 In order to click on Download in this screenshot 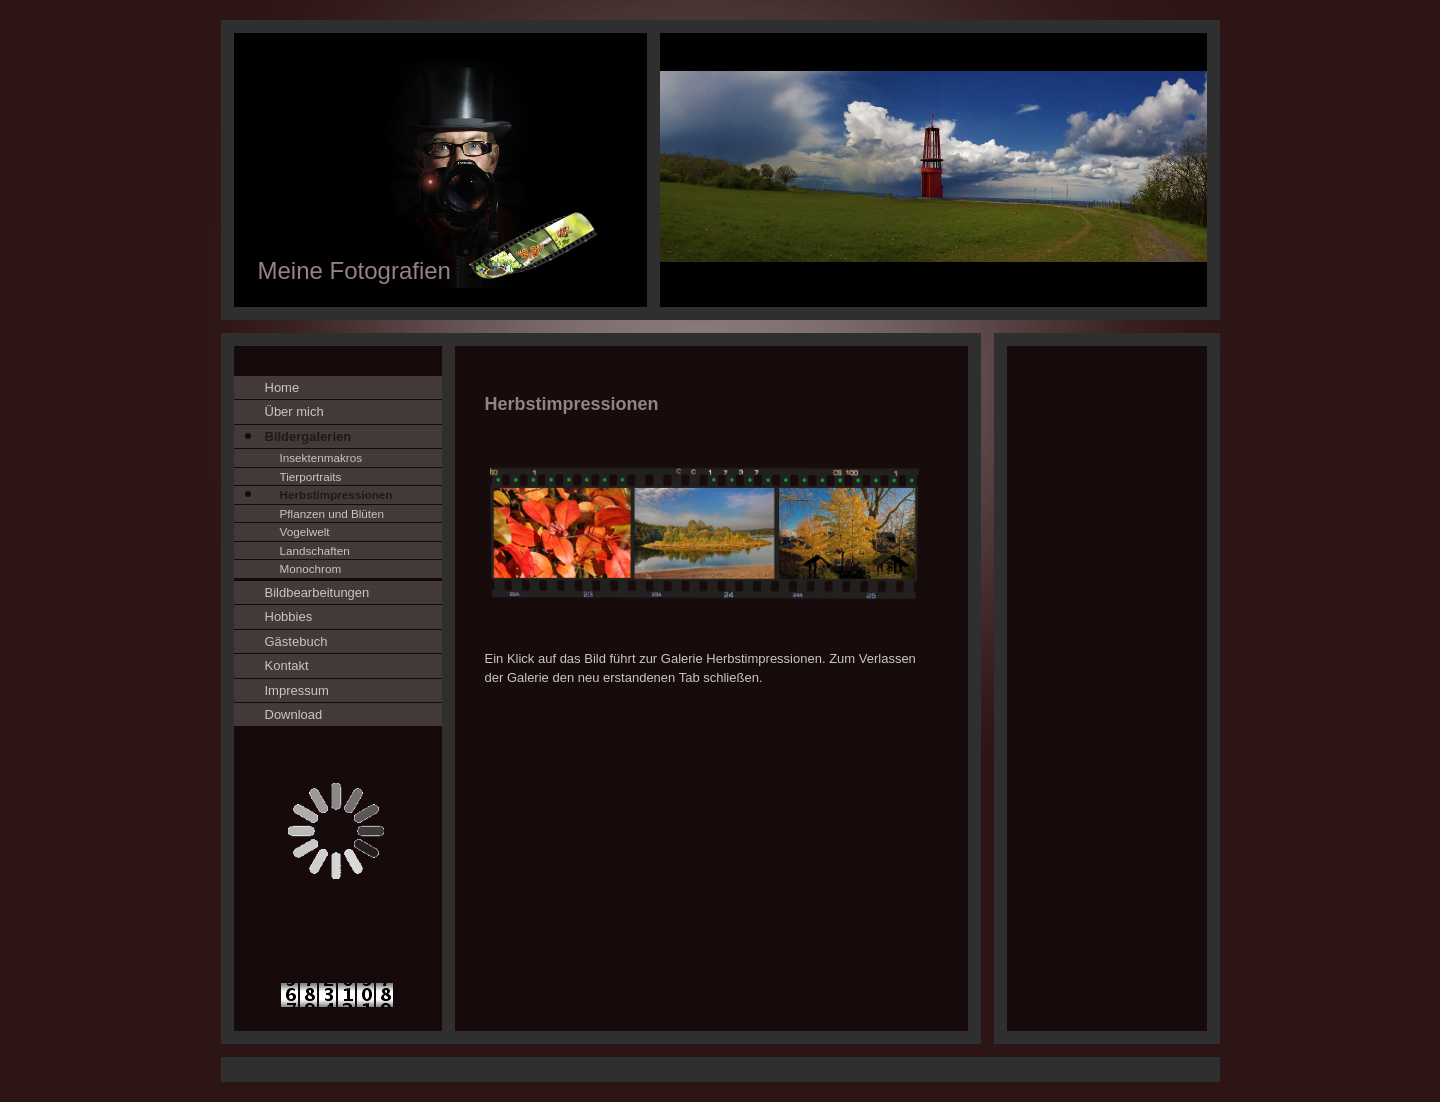, I will do `click(294, 714)`.